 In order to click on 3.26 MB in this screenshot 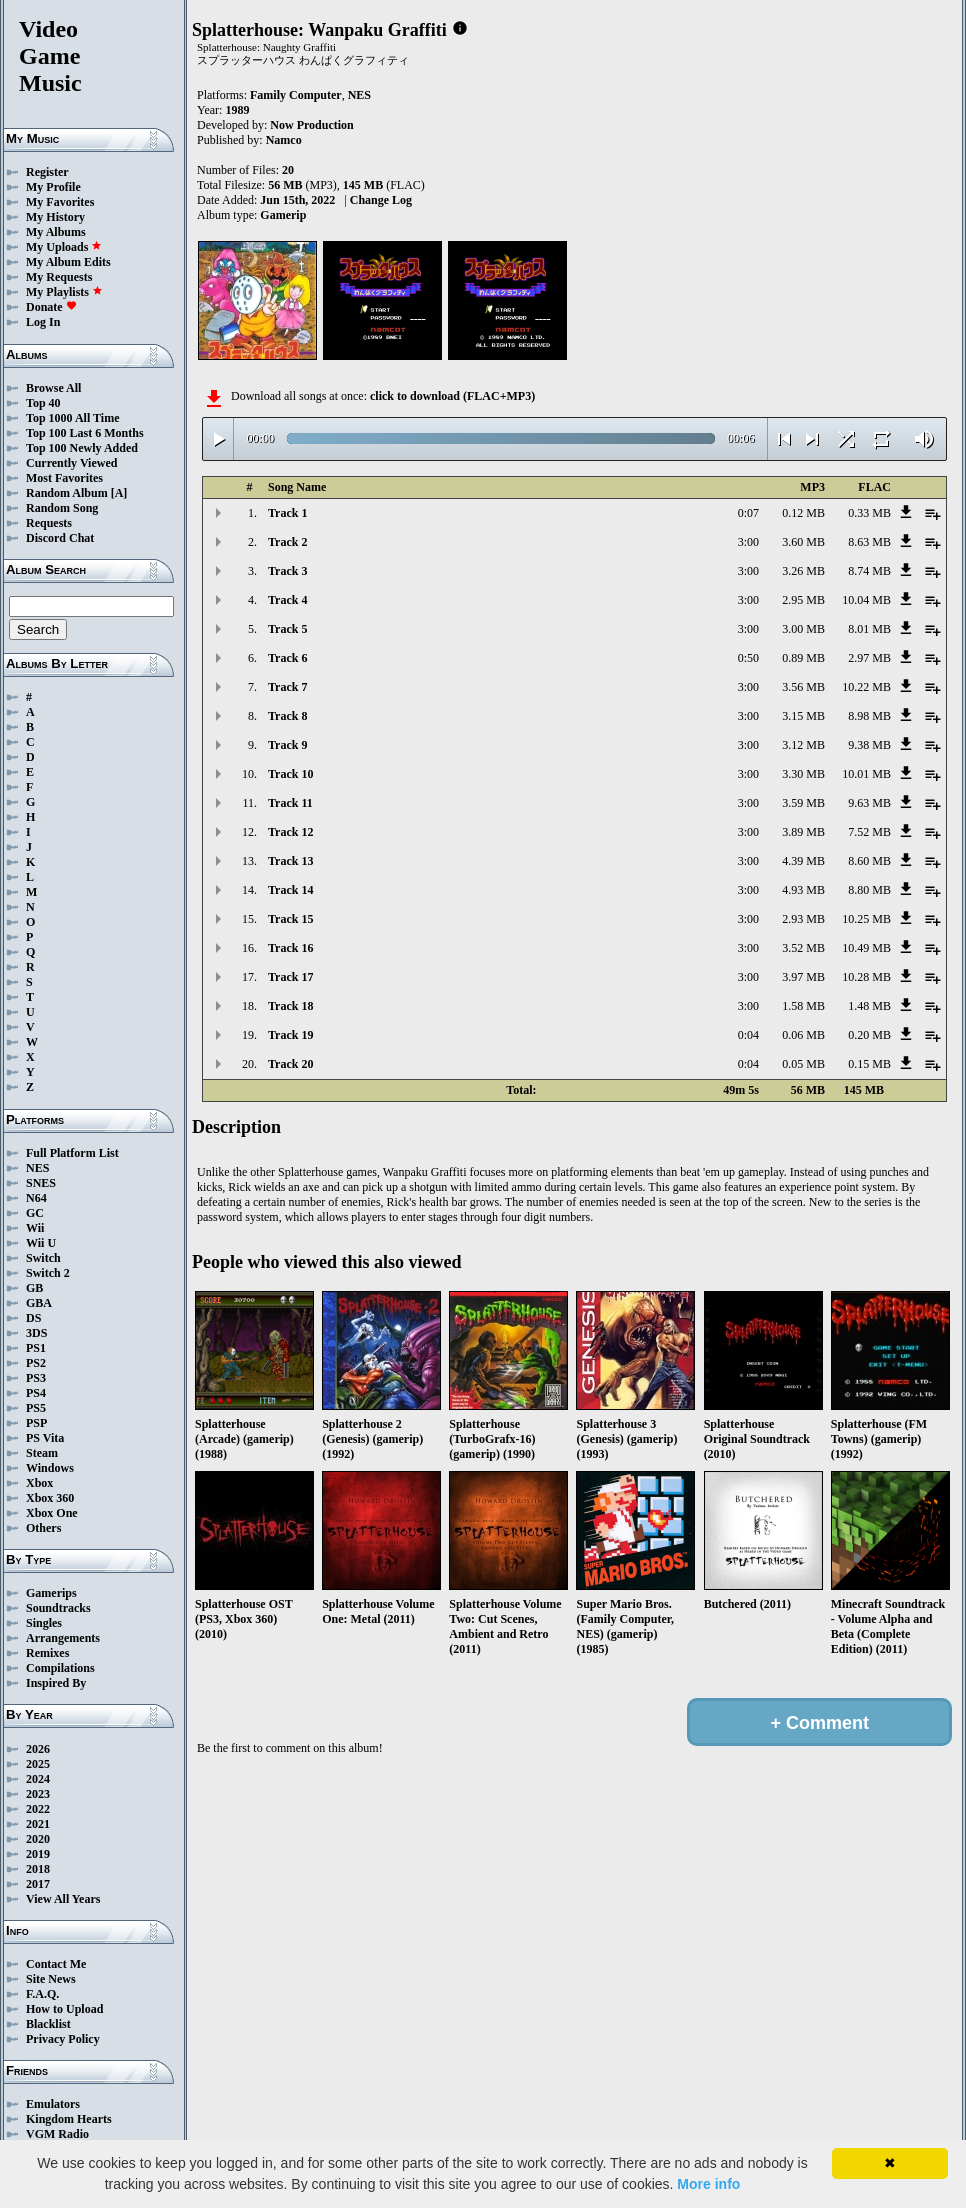, I will do `click(803, 571)`.